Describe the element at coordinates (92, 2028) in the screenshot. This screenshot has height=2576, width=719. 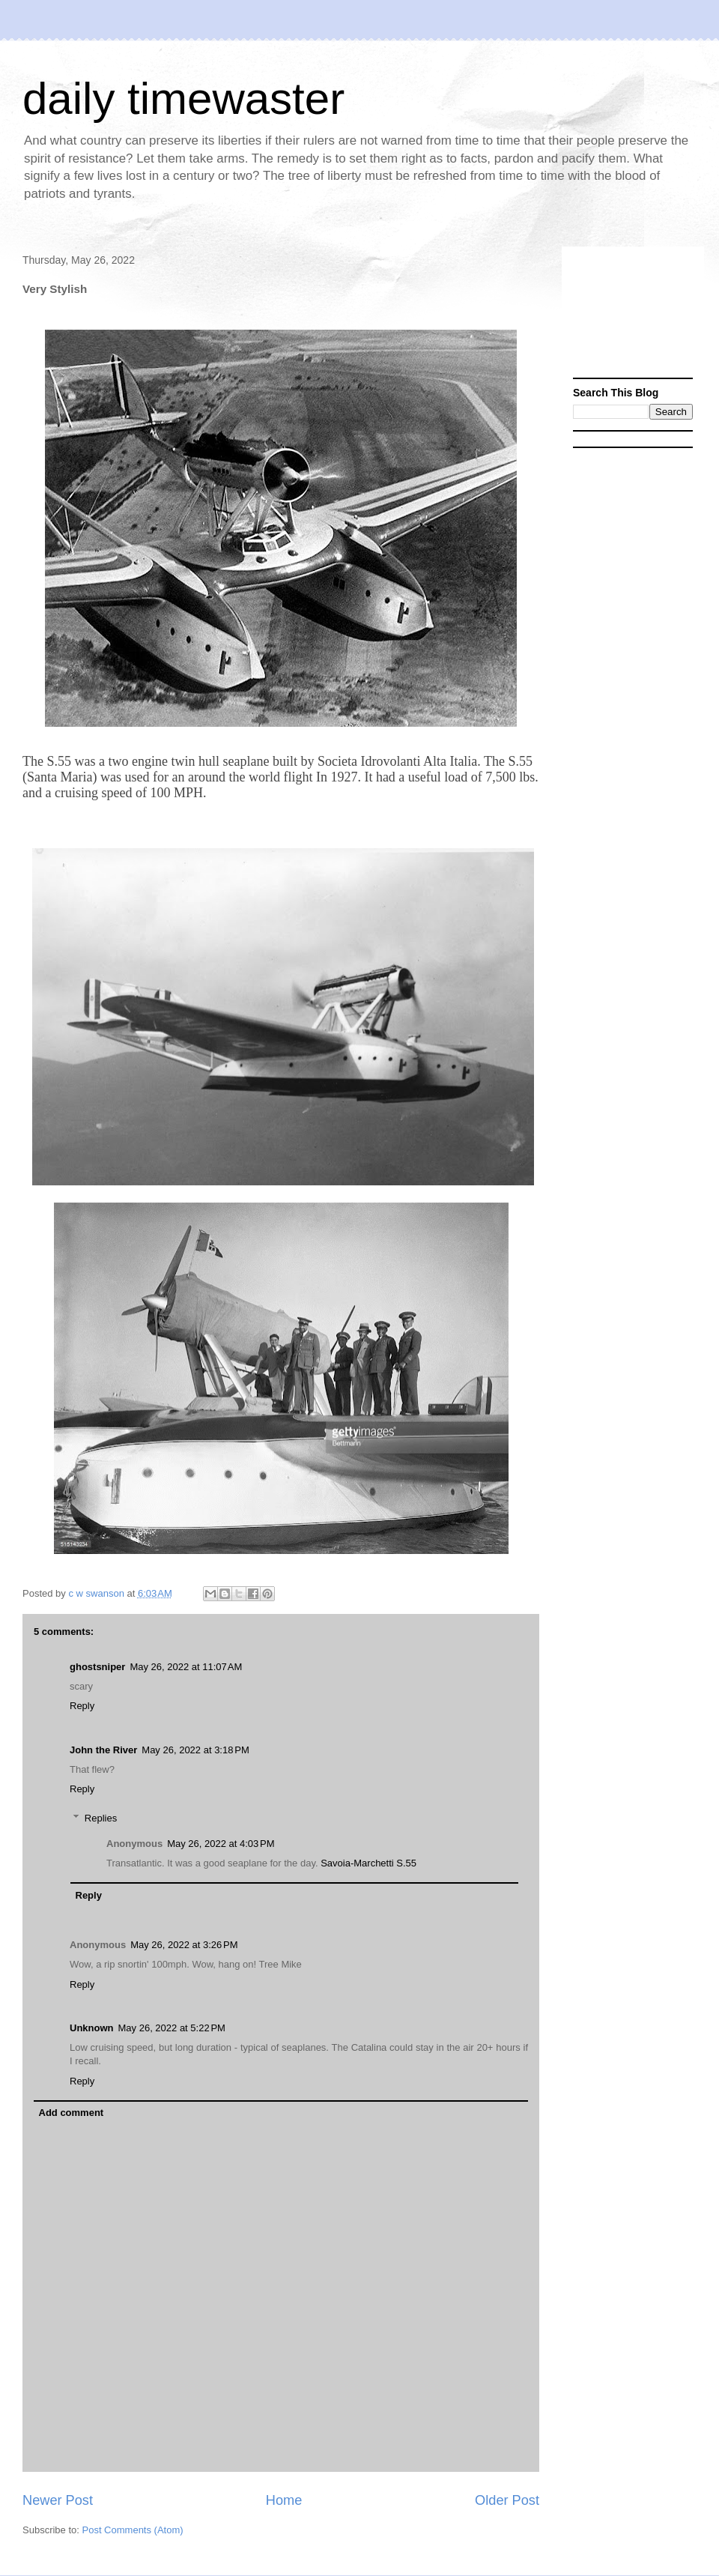
I see `Unknown` at that location.